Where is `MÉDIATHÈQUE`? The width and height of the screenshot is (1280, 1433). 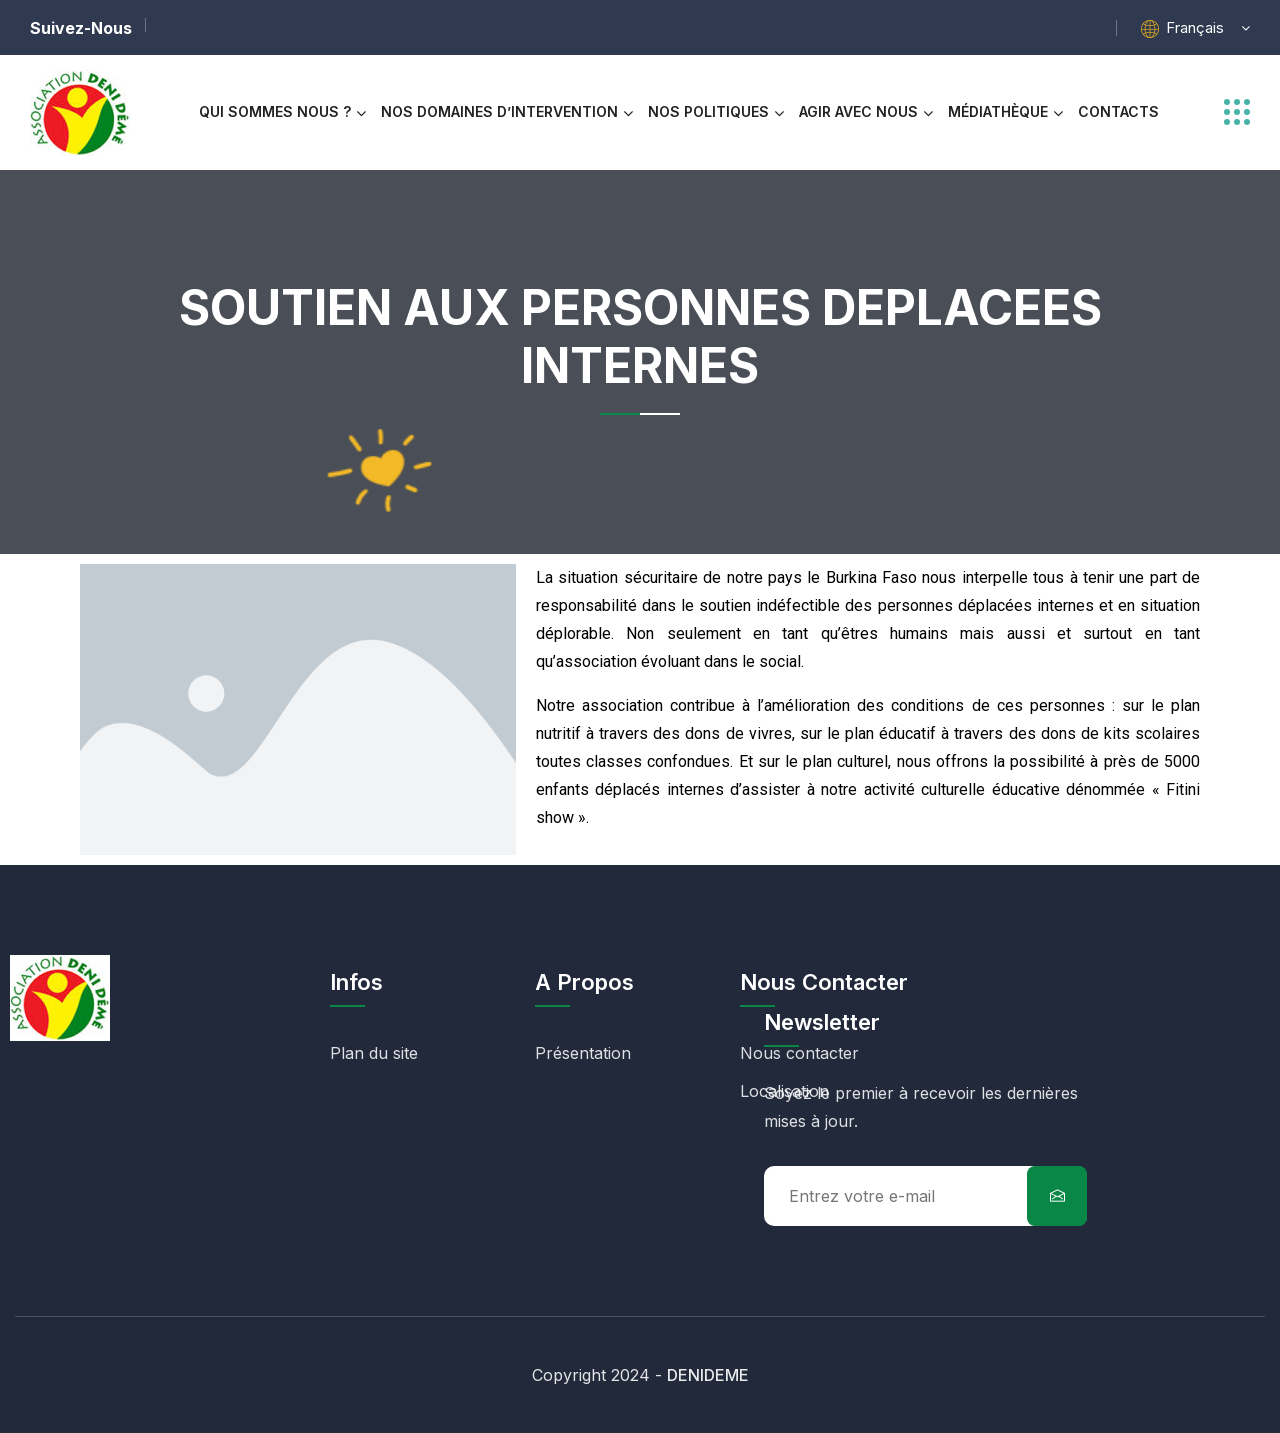
MÉDIATHÈQUE is located at coordinates (998, 111).